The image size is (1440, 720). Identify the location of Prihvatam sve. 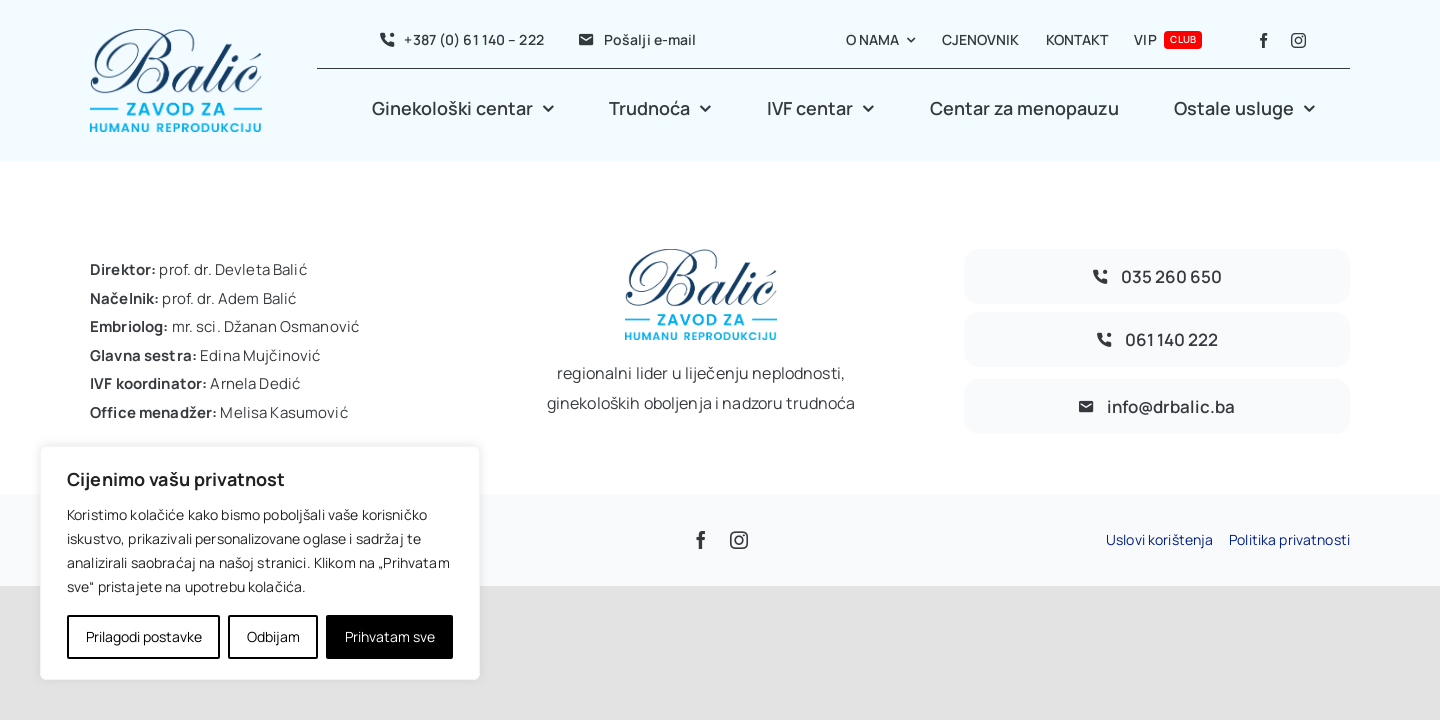
(390, 636).